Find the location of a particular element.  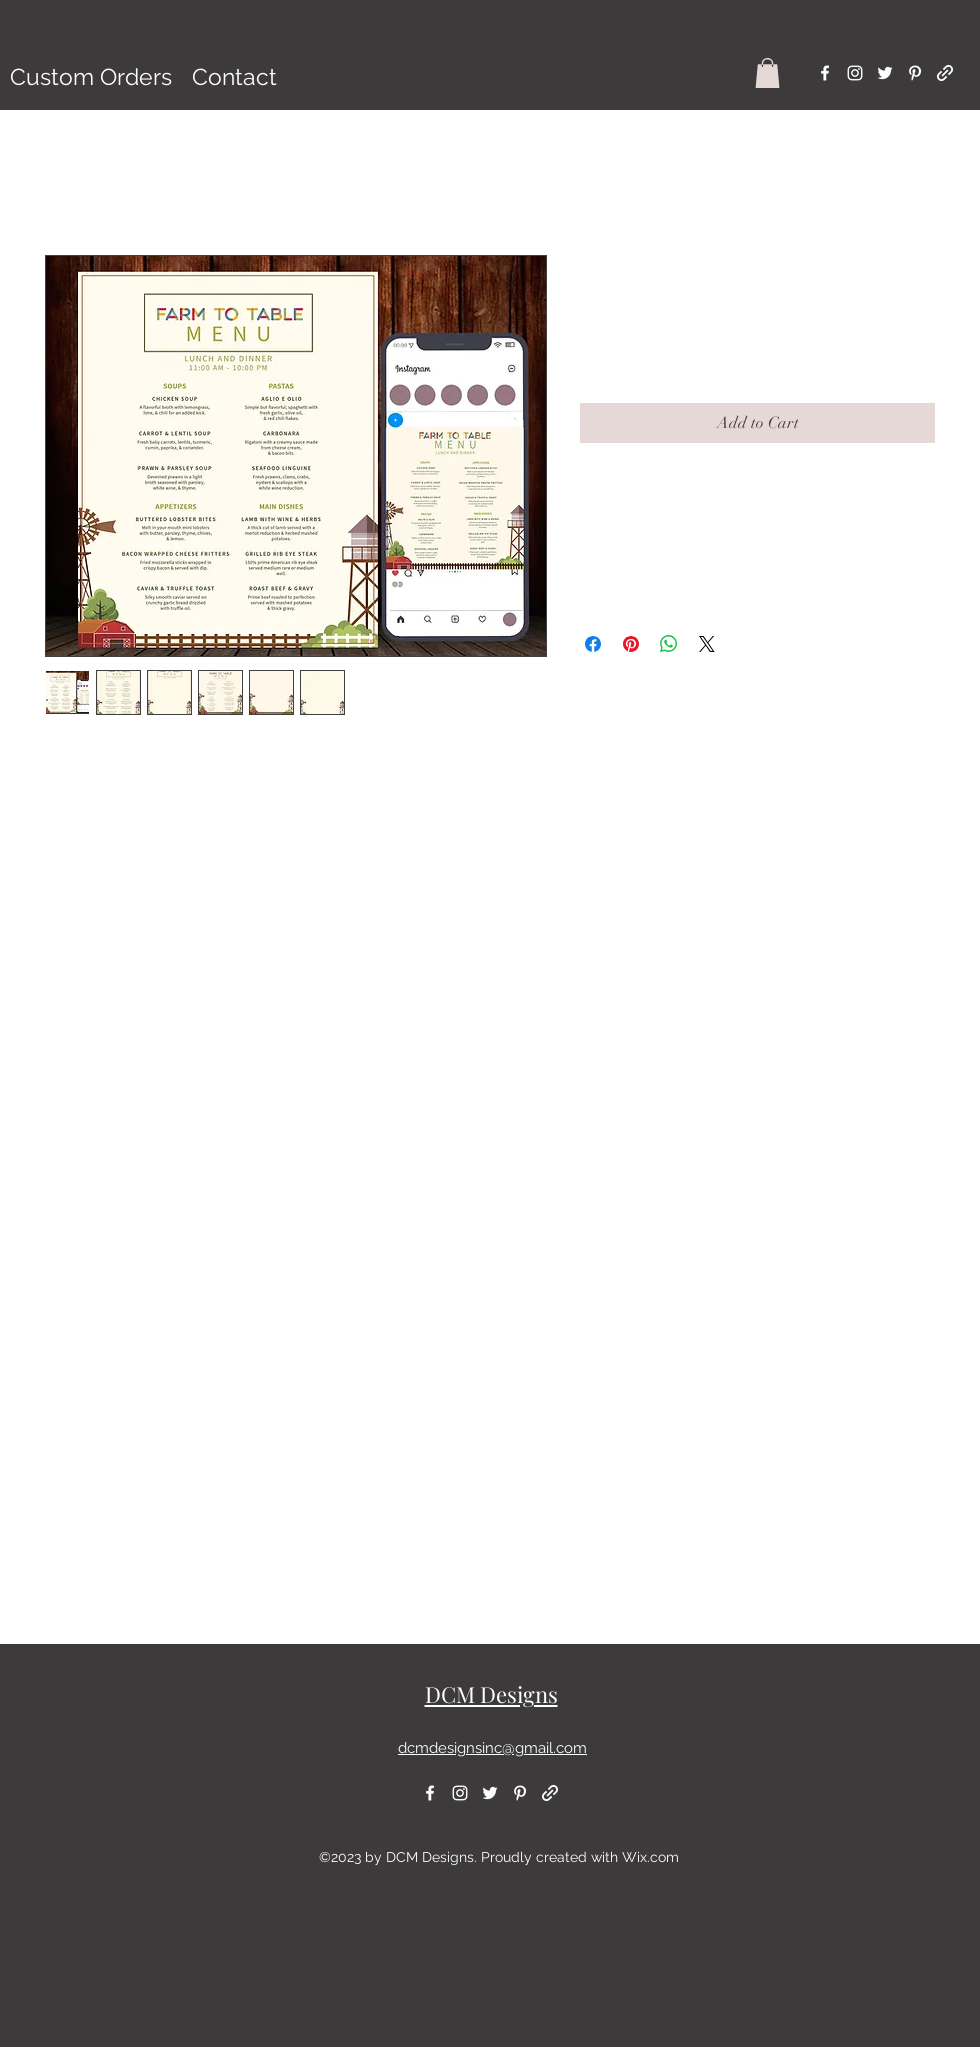

[alt.text.label.Instagram] is located at coordinates (855, 73).